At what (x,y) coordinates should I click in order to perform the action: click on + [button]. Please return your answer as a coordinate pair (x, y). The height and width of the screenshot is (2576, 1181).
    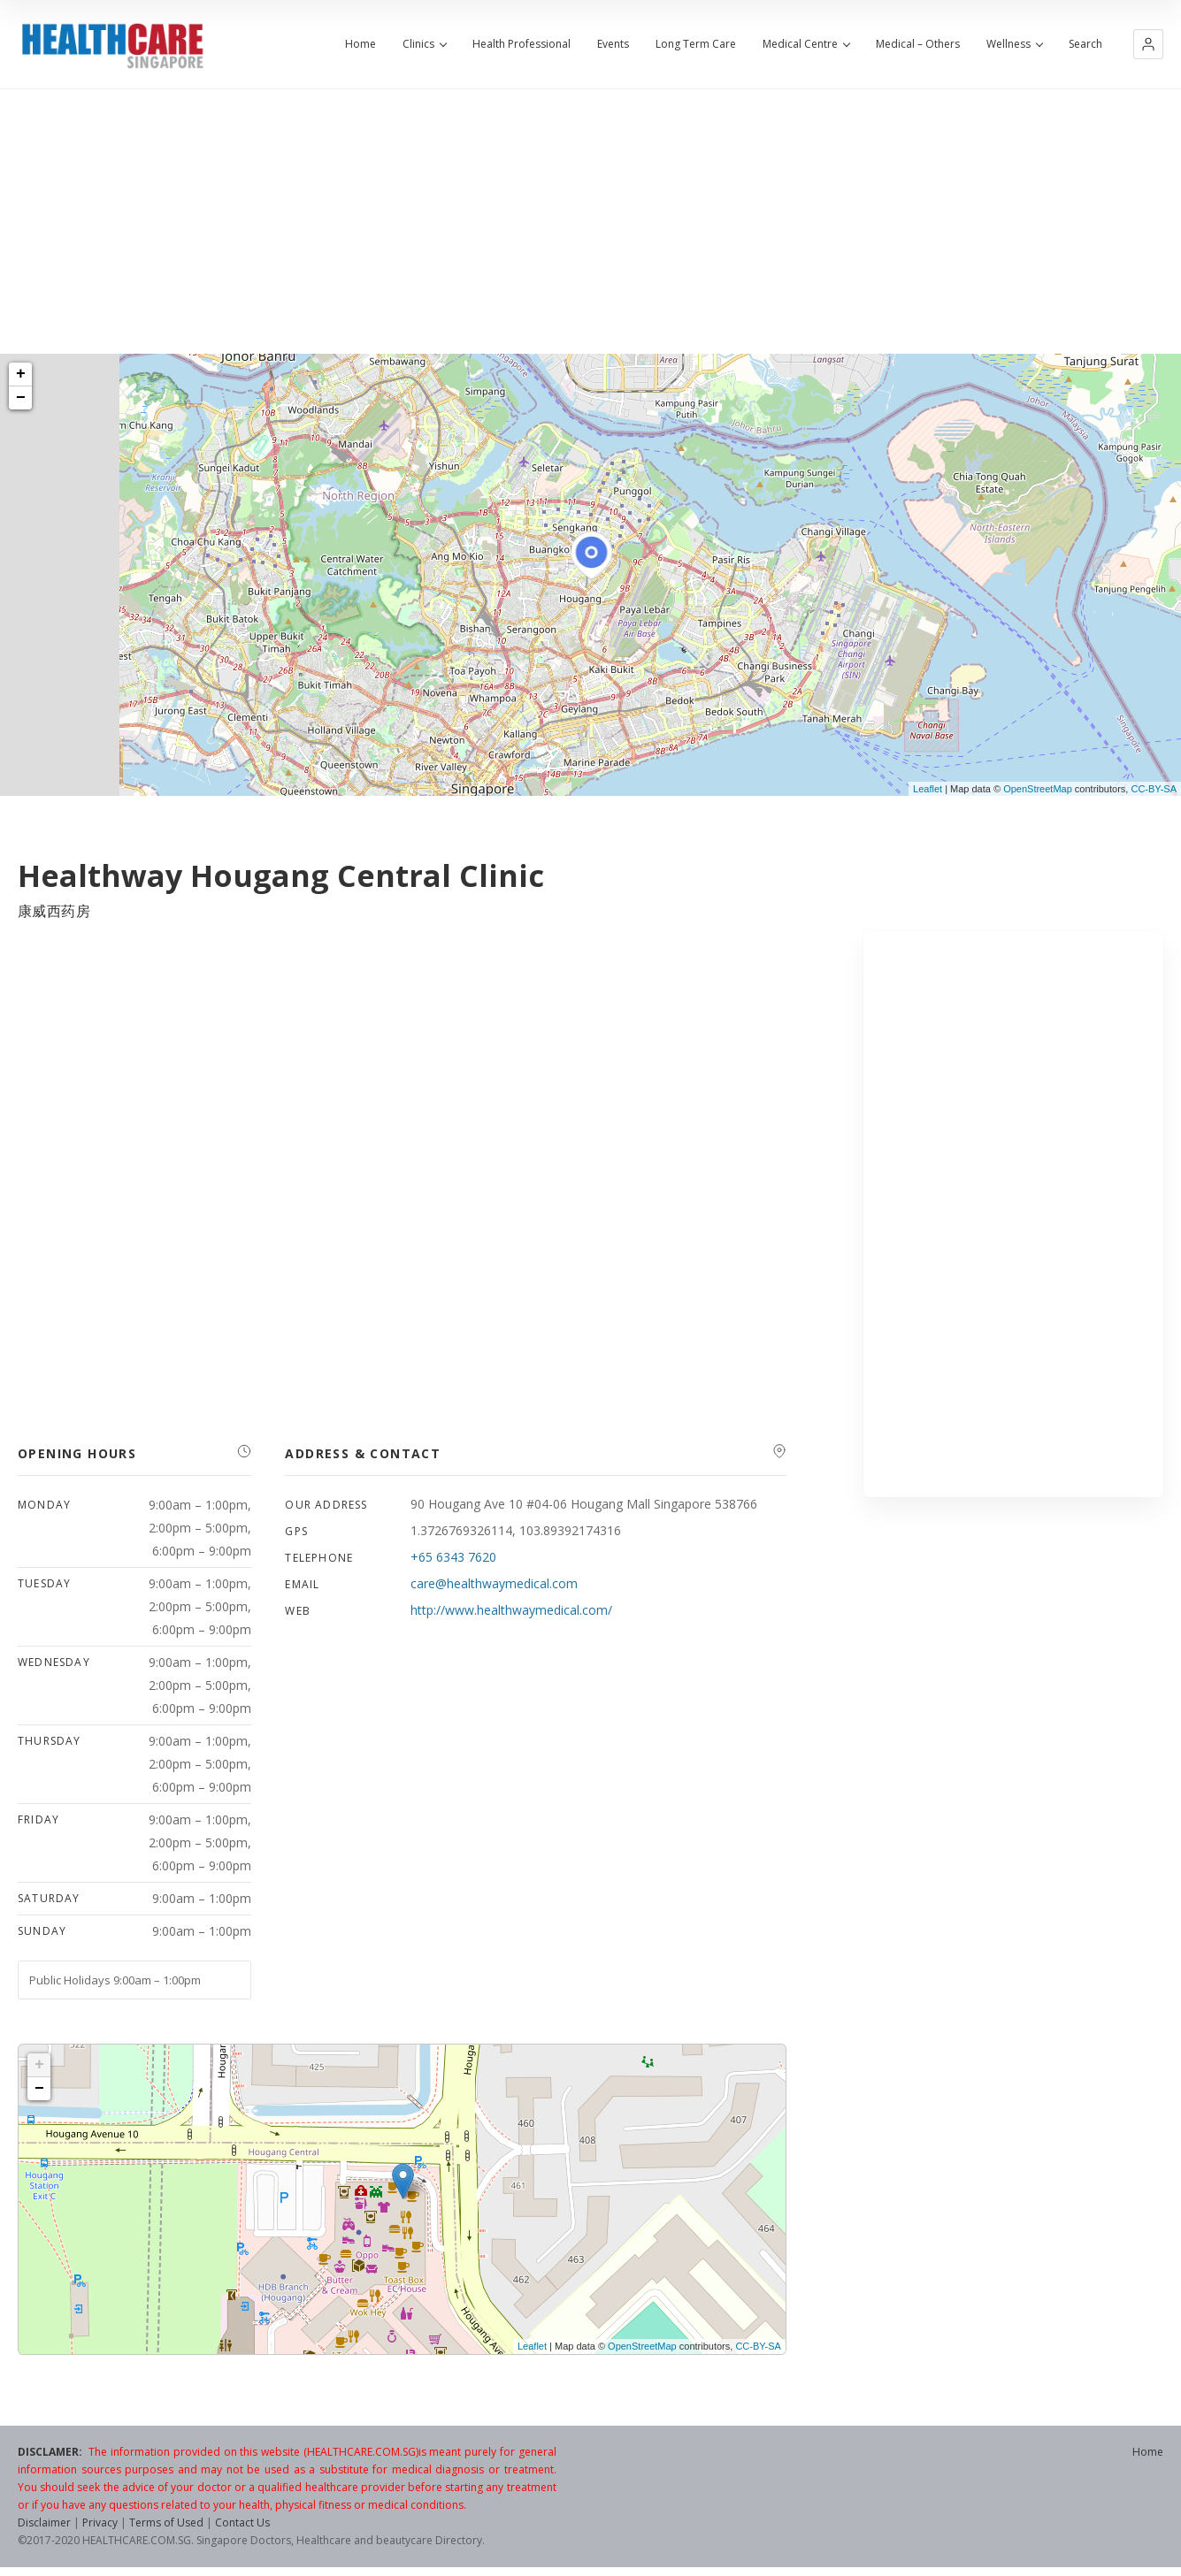
    Looking at the image, I should click on (21, 374).